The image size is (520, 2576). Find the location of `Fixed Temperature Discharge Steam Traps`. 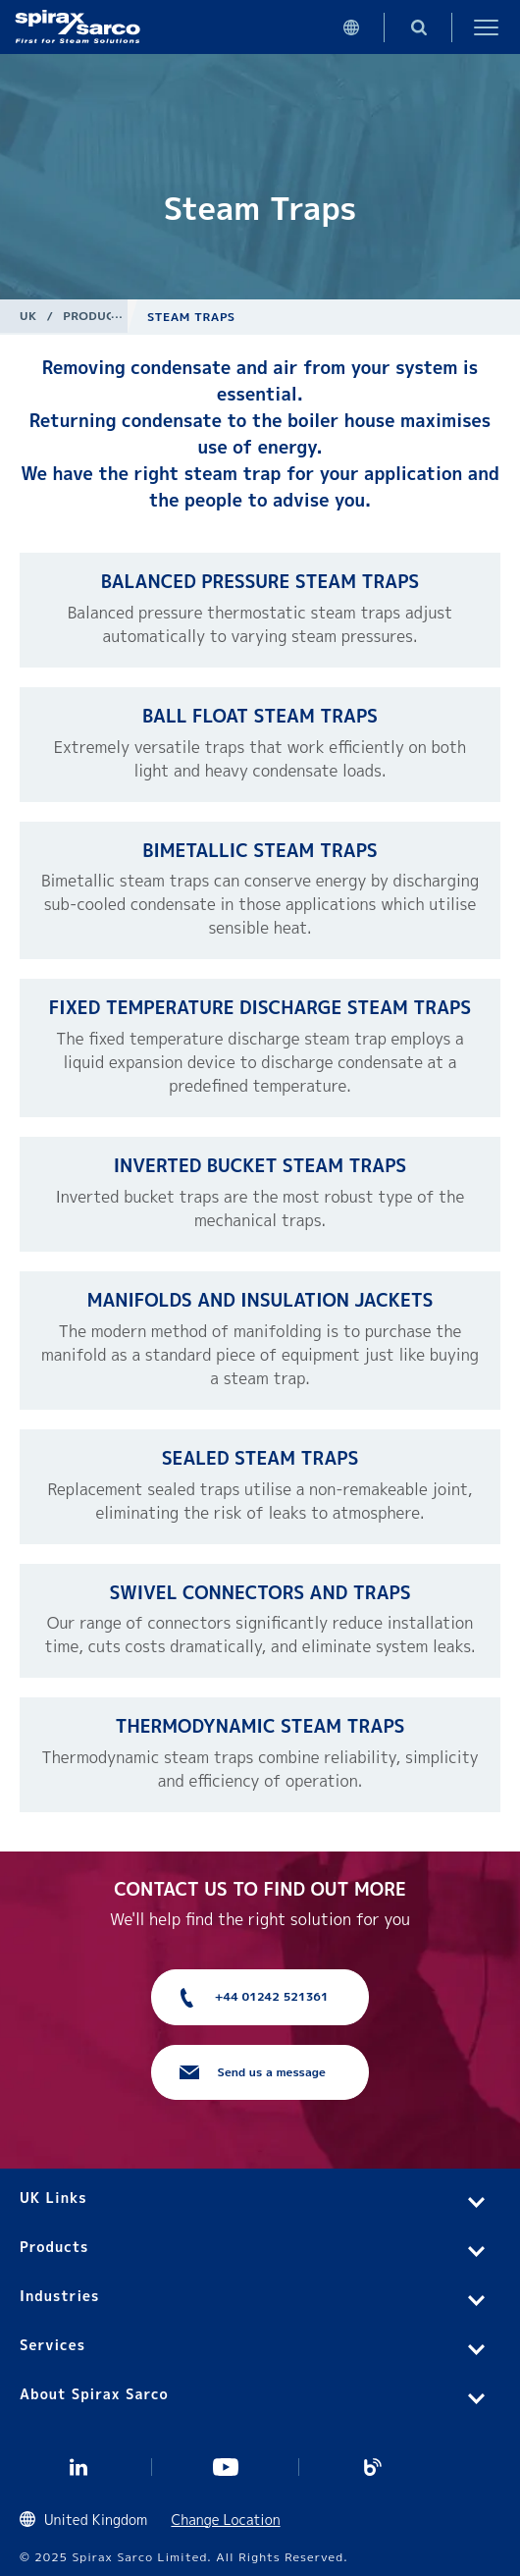

Fixed Temperature Discharge Steam Traps is located at coordinates (260, 1007).